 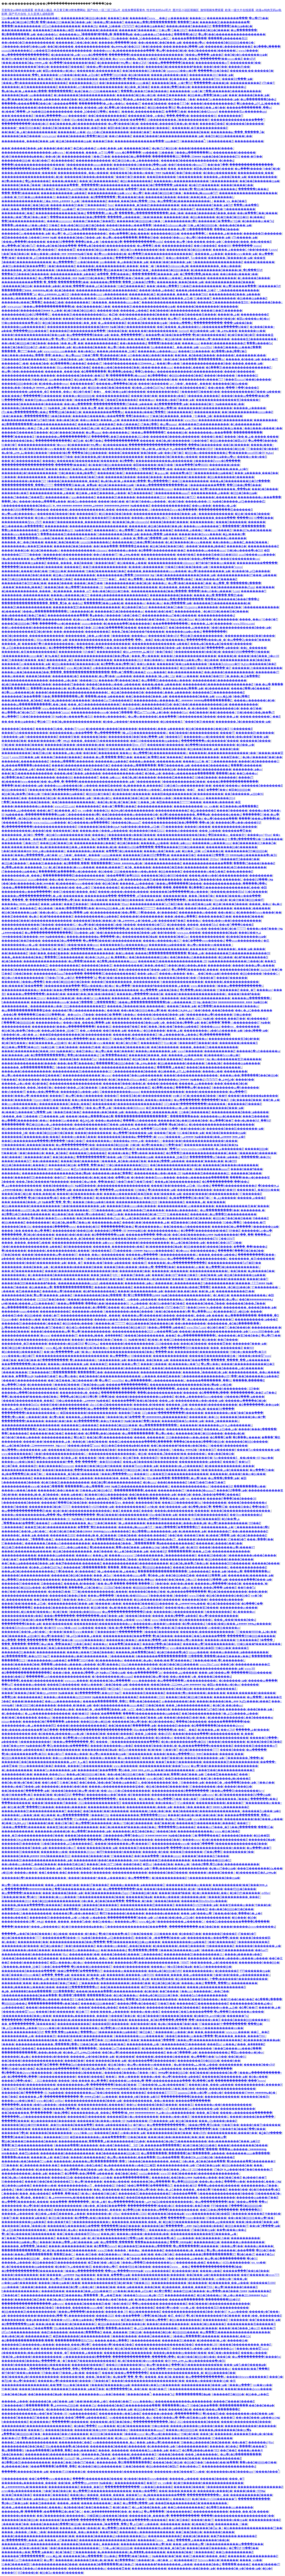 I want to click on h��վ���߹ۿ�, so click(x=256, y=1030).